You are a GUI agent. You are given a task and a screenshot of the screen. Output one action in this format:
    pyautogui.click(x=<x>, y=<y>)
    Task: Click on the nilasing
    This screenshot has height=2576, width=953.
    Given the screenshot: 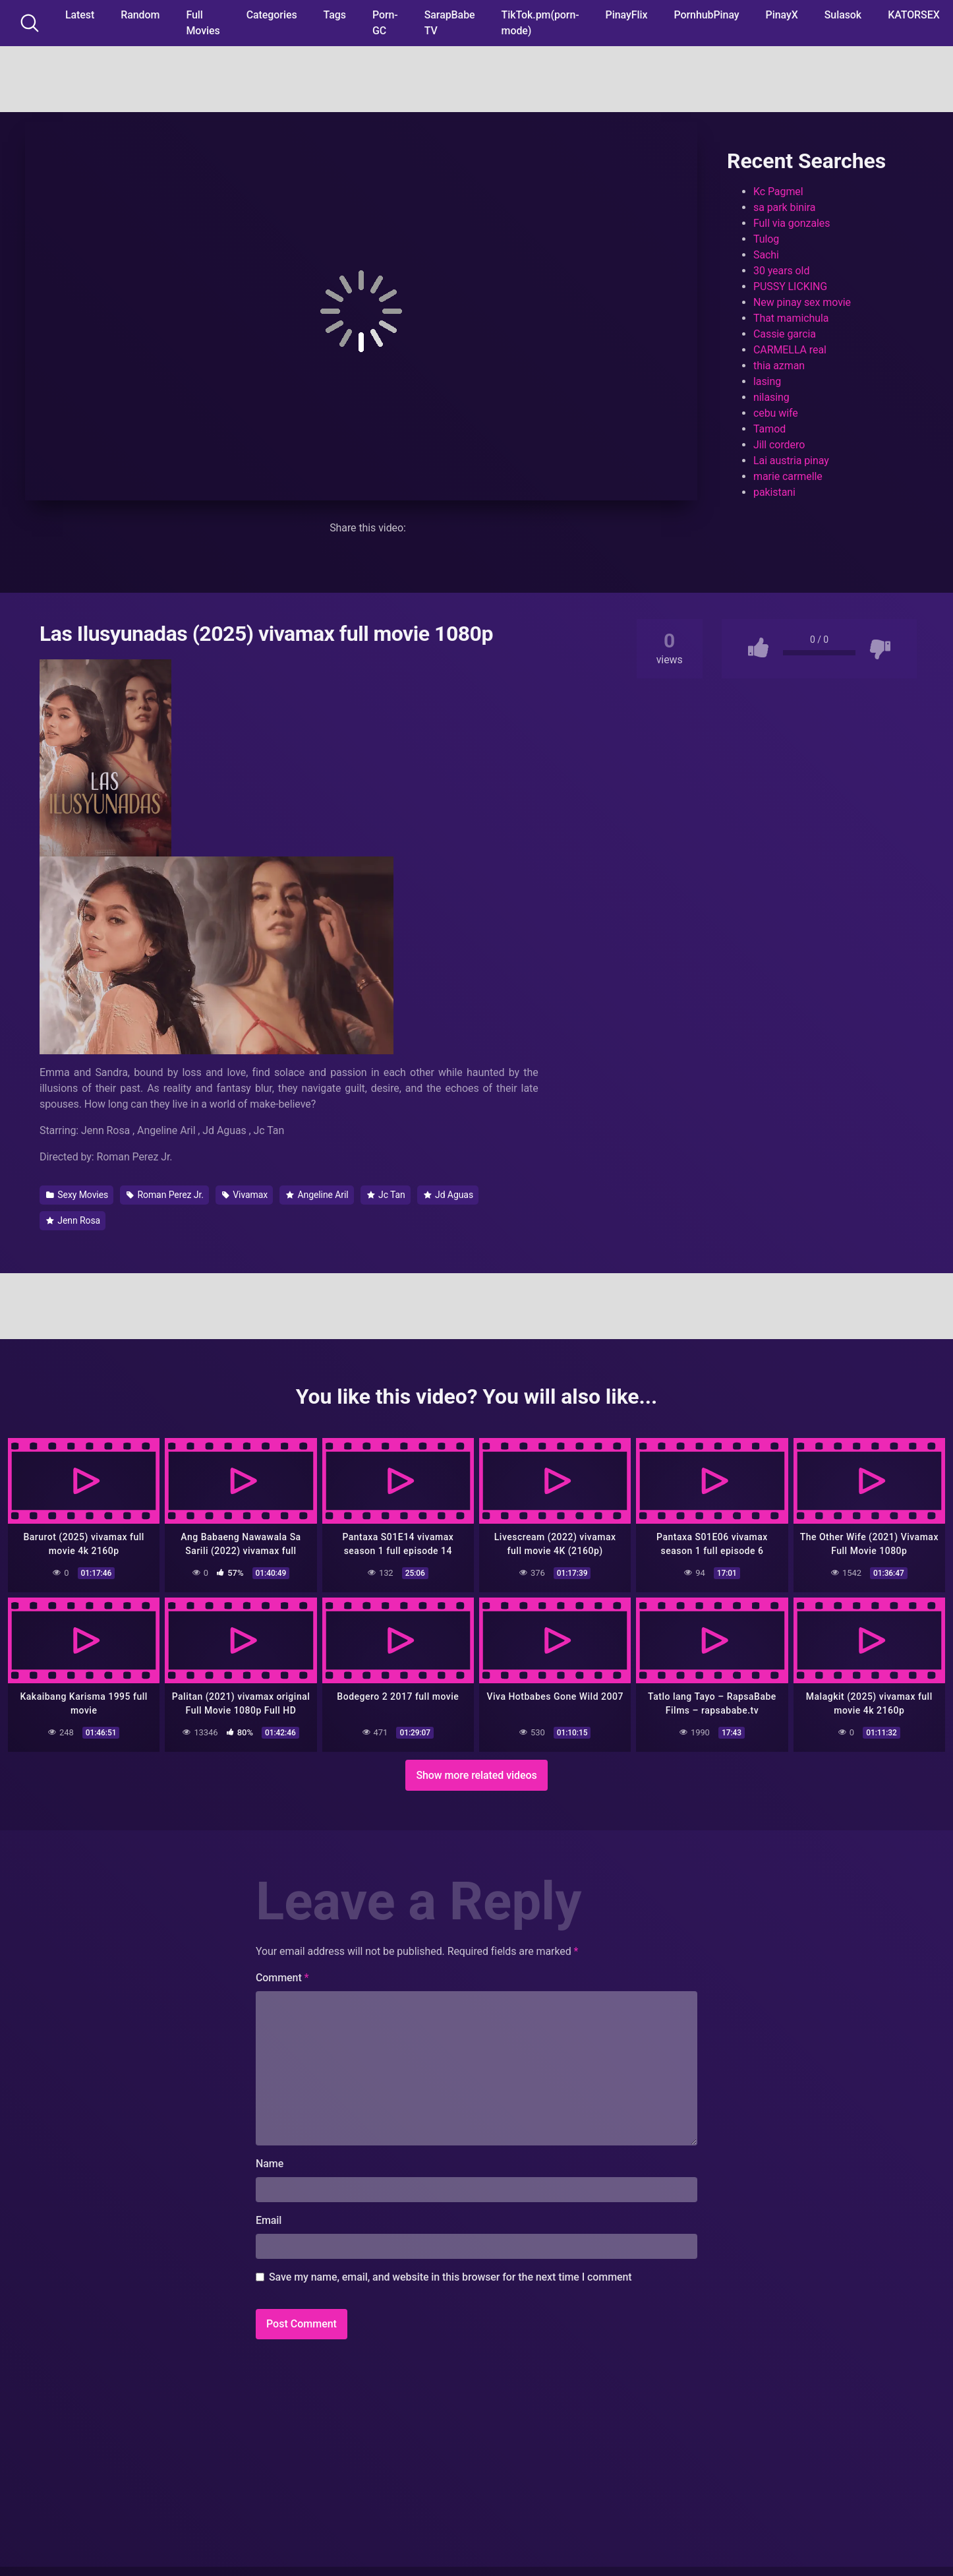 What is the action you would take?
    pyautogui.click(x=771, y=397)
    